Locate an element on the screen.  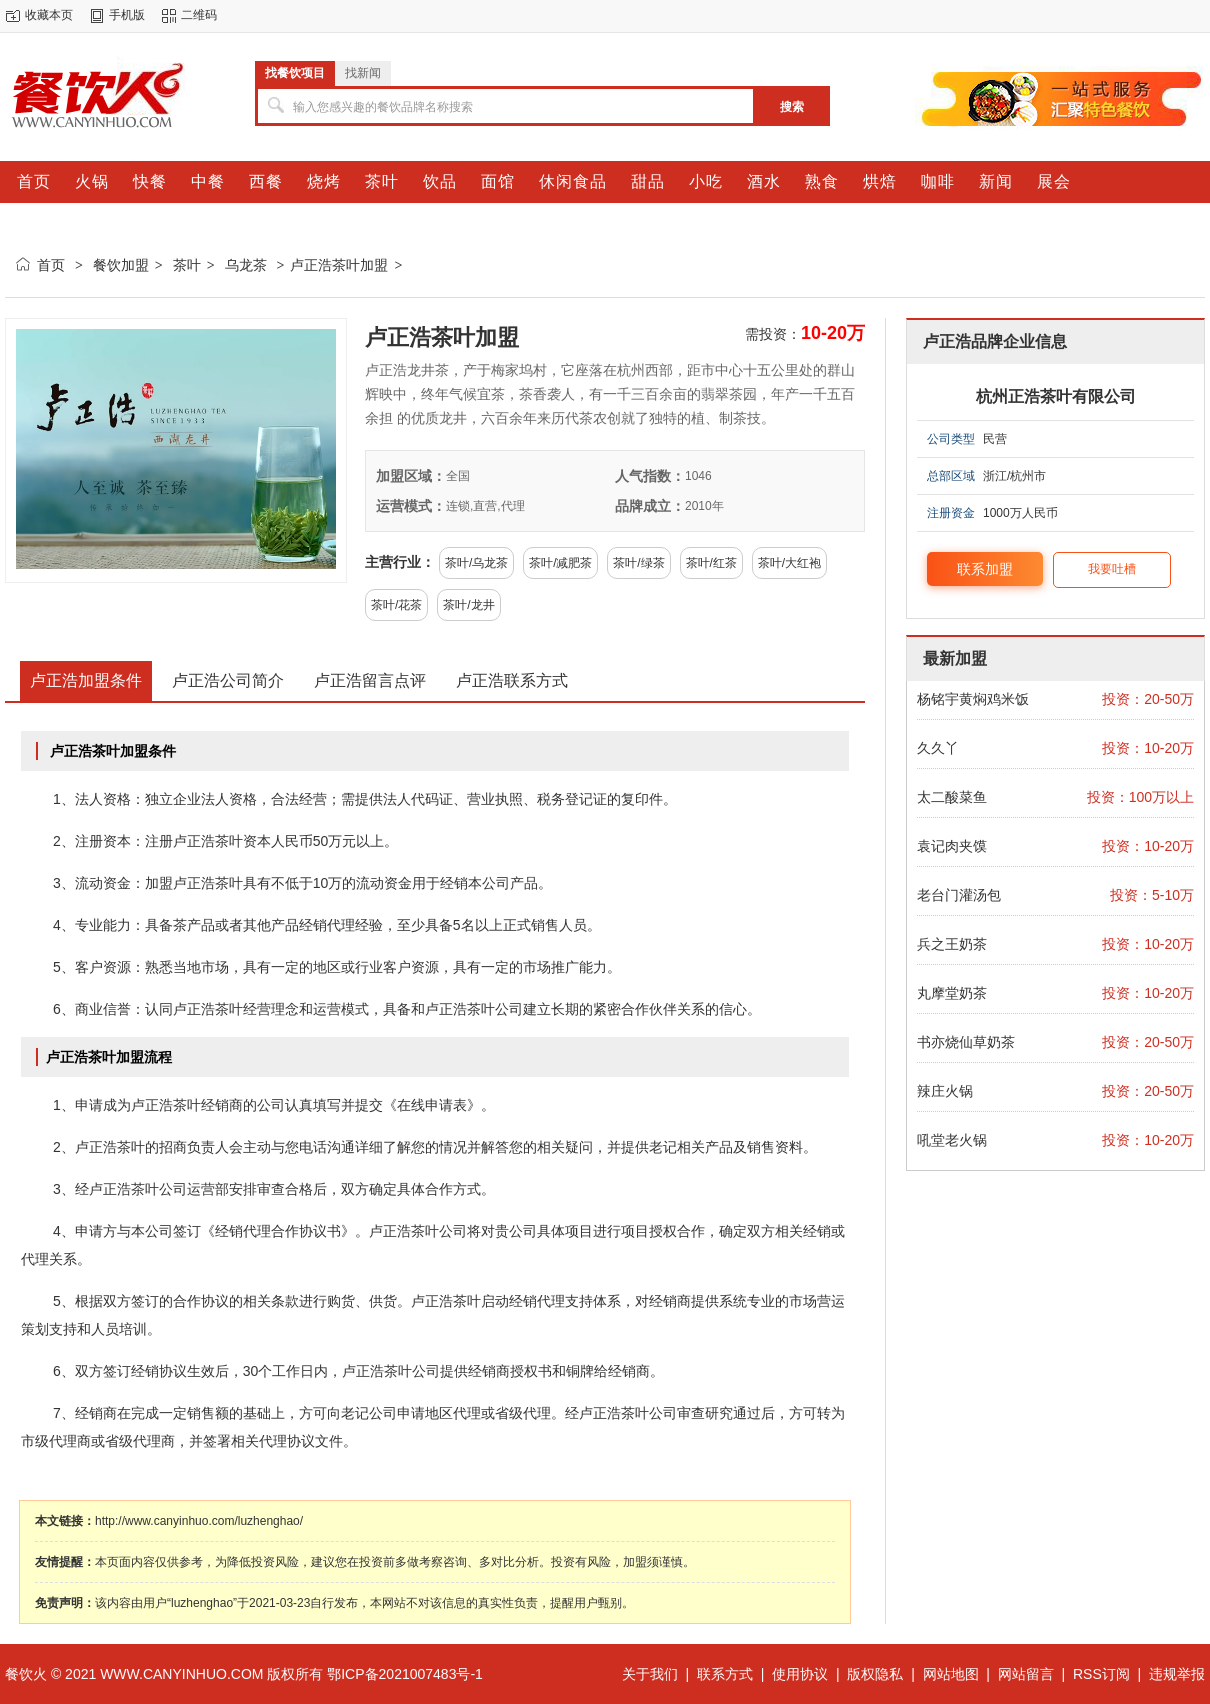
兵之王奶茶 is located at coordinates (952, 944).